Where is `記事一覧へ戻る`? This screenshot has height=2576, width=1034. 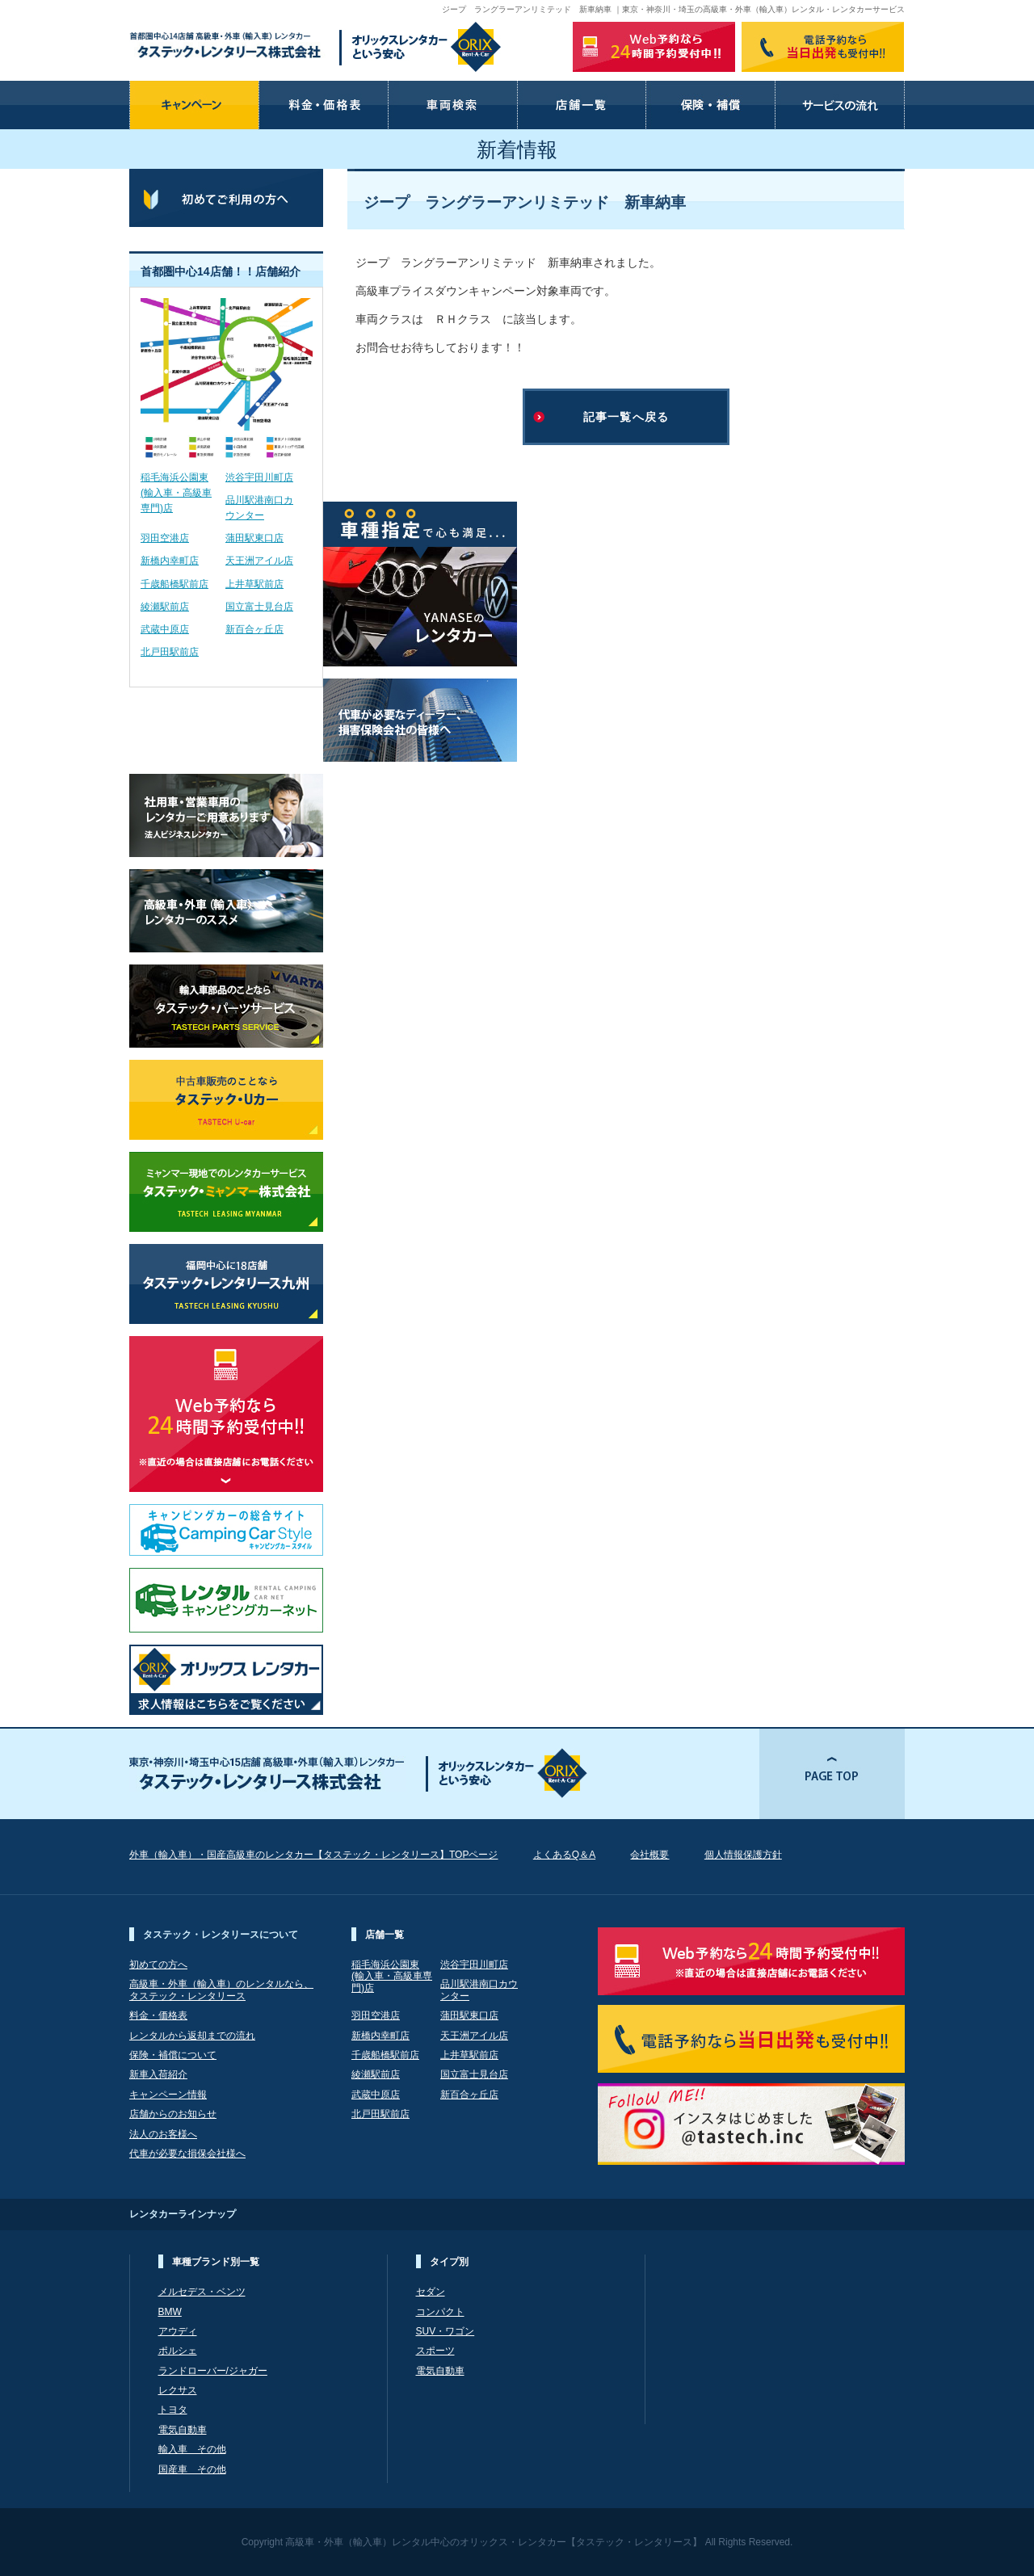
記事一覧へ戻る is located at coordinates (626, 416).